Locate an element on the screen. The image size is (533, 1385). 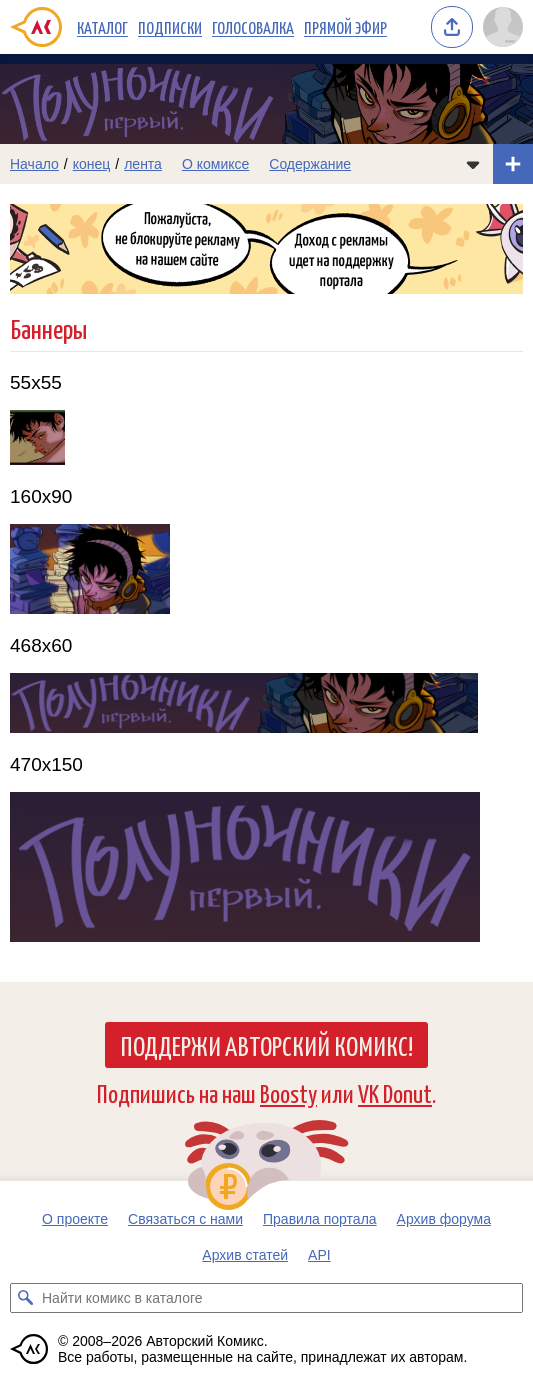
Связаться с нами is located at coordinates (185, 1219).